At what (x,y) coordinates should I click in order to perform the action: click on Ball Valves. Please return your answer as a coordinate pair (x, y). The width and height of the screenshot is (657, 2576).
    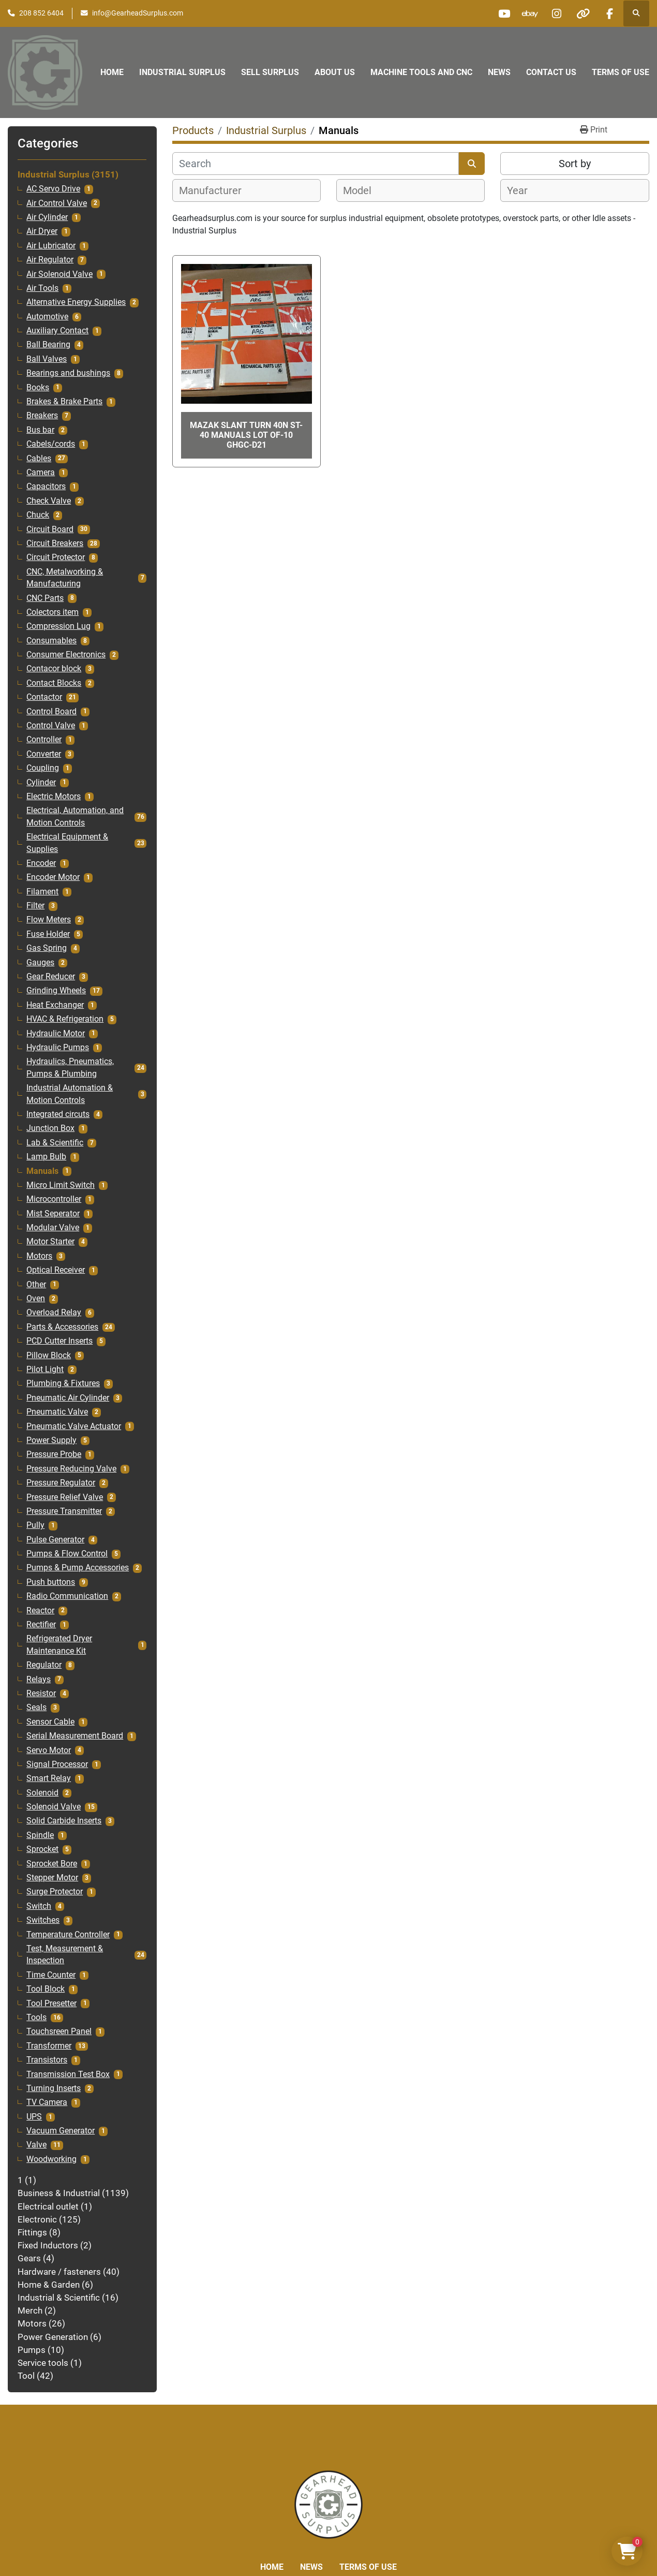
    Looking at the image, I should click on (46, 359).